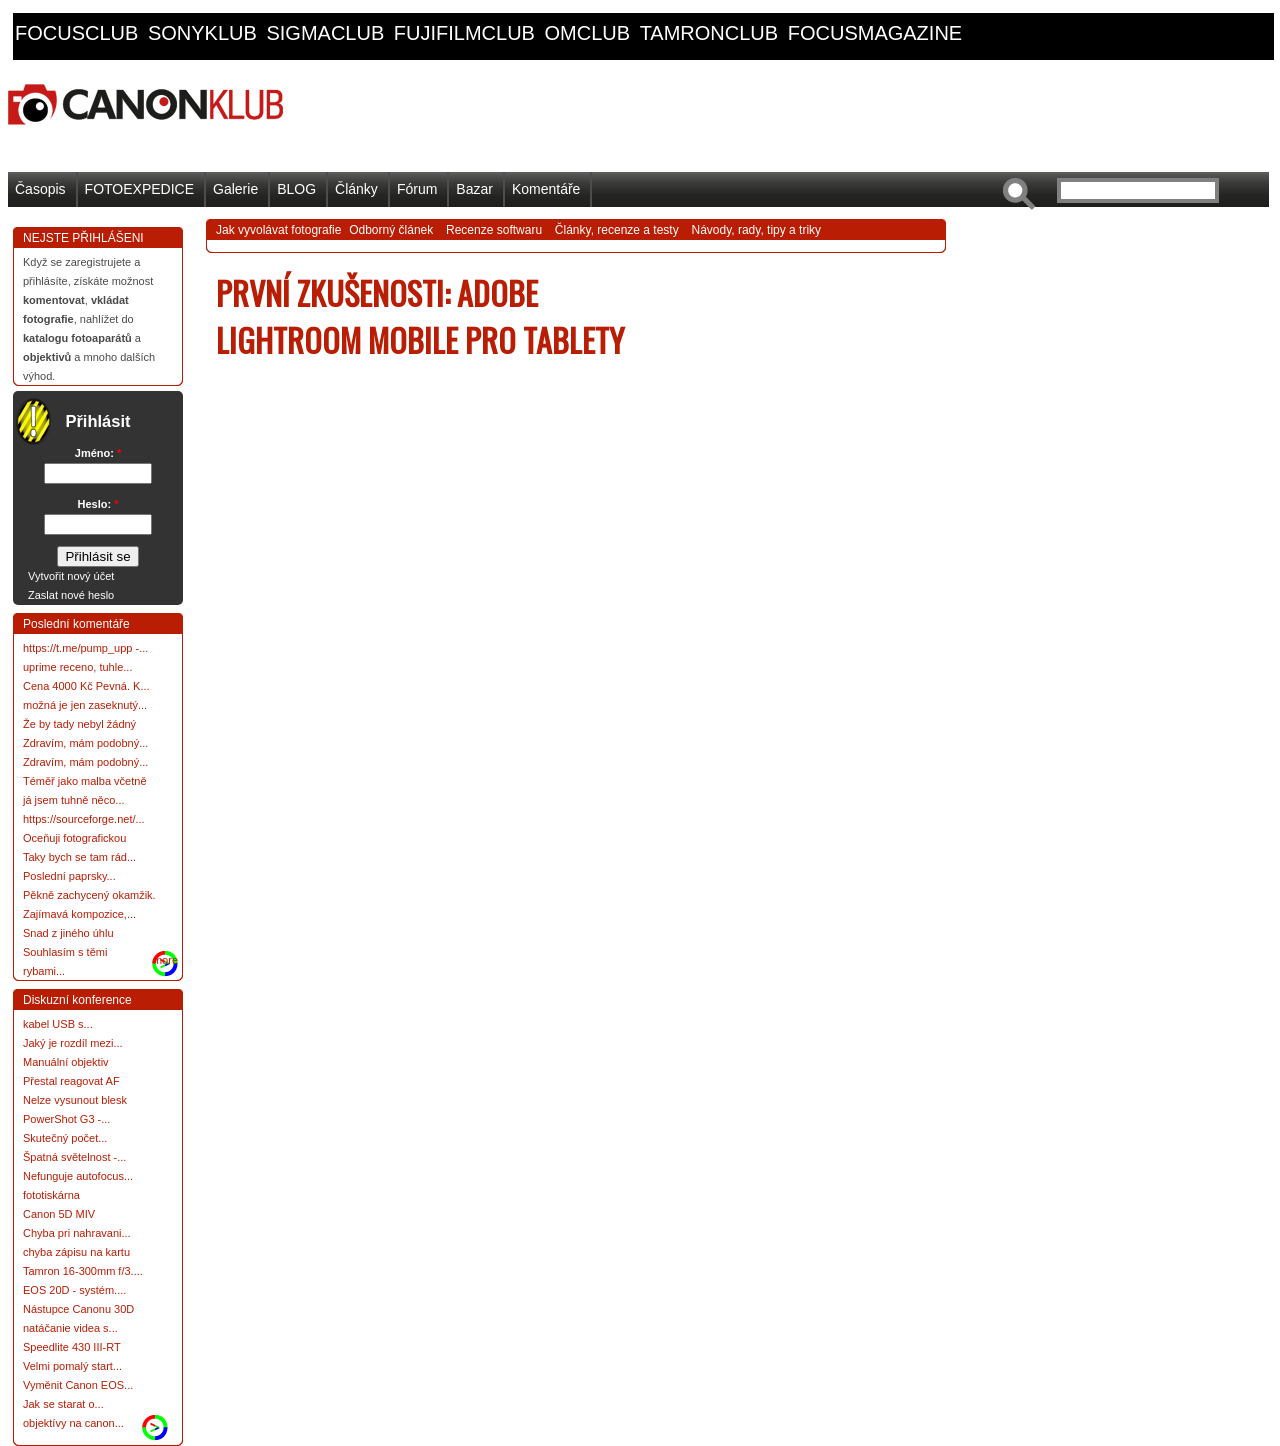 The width and height of the screenshot is (1280, 1446). I want to click on focusmagazine, so click(875, 33).